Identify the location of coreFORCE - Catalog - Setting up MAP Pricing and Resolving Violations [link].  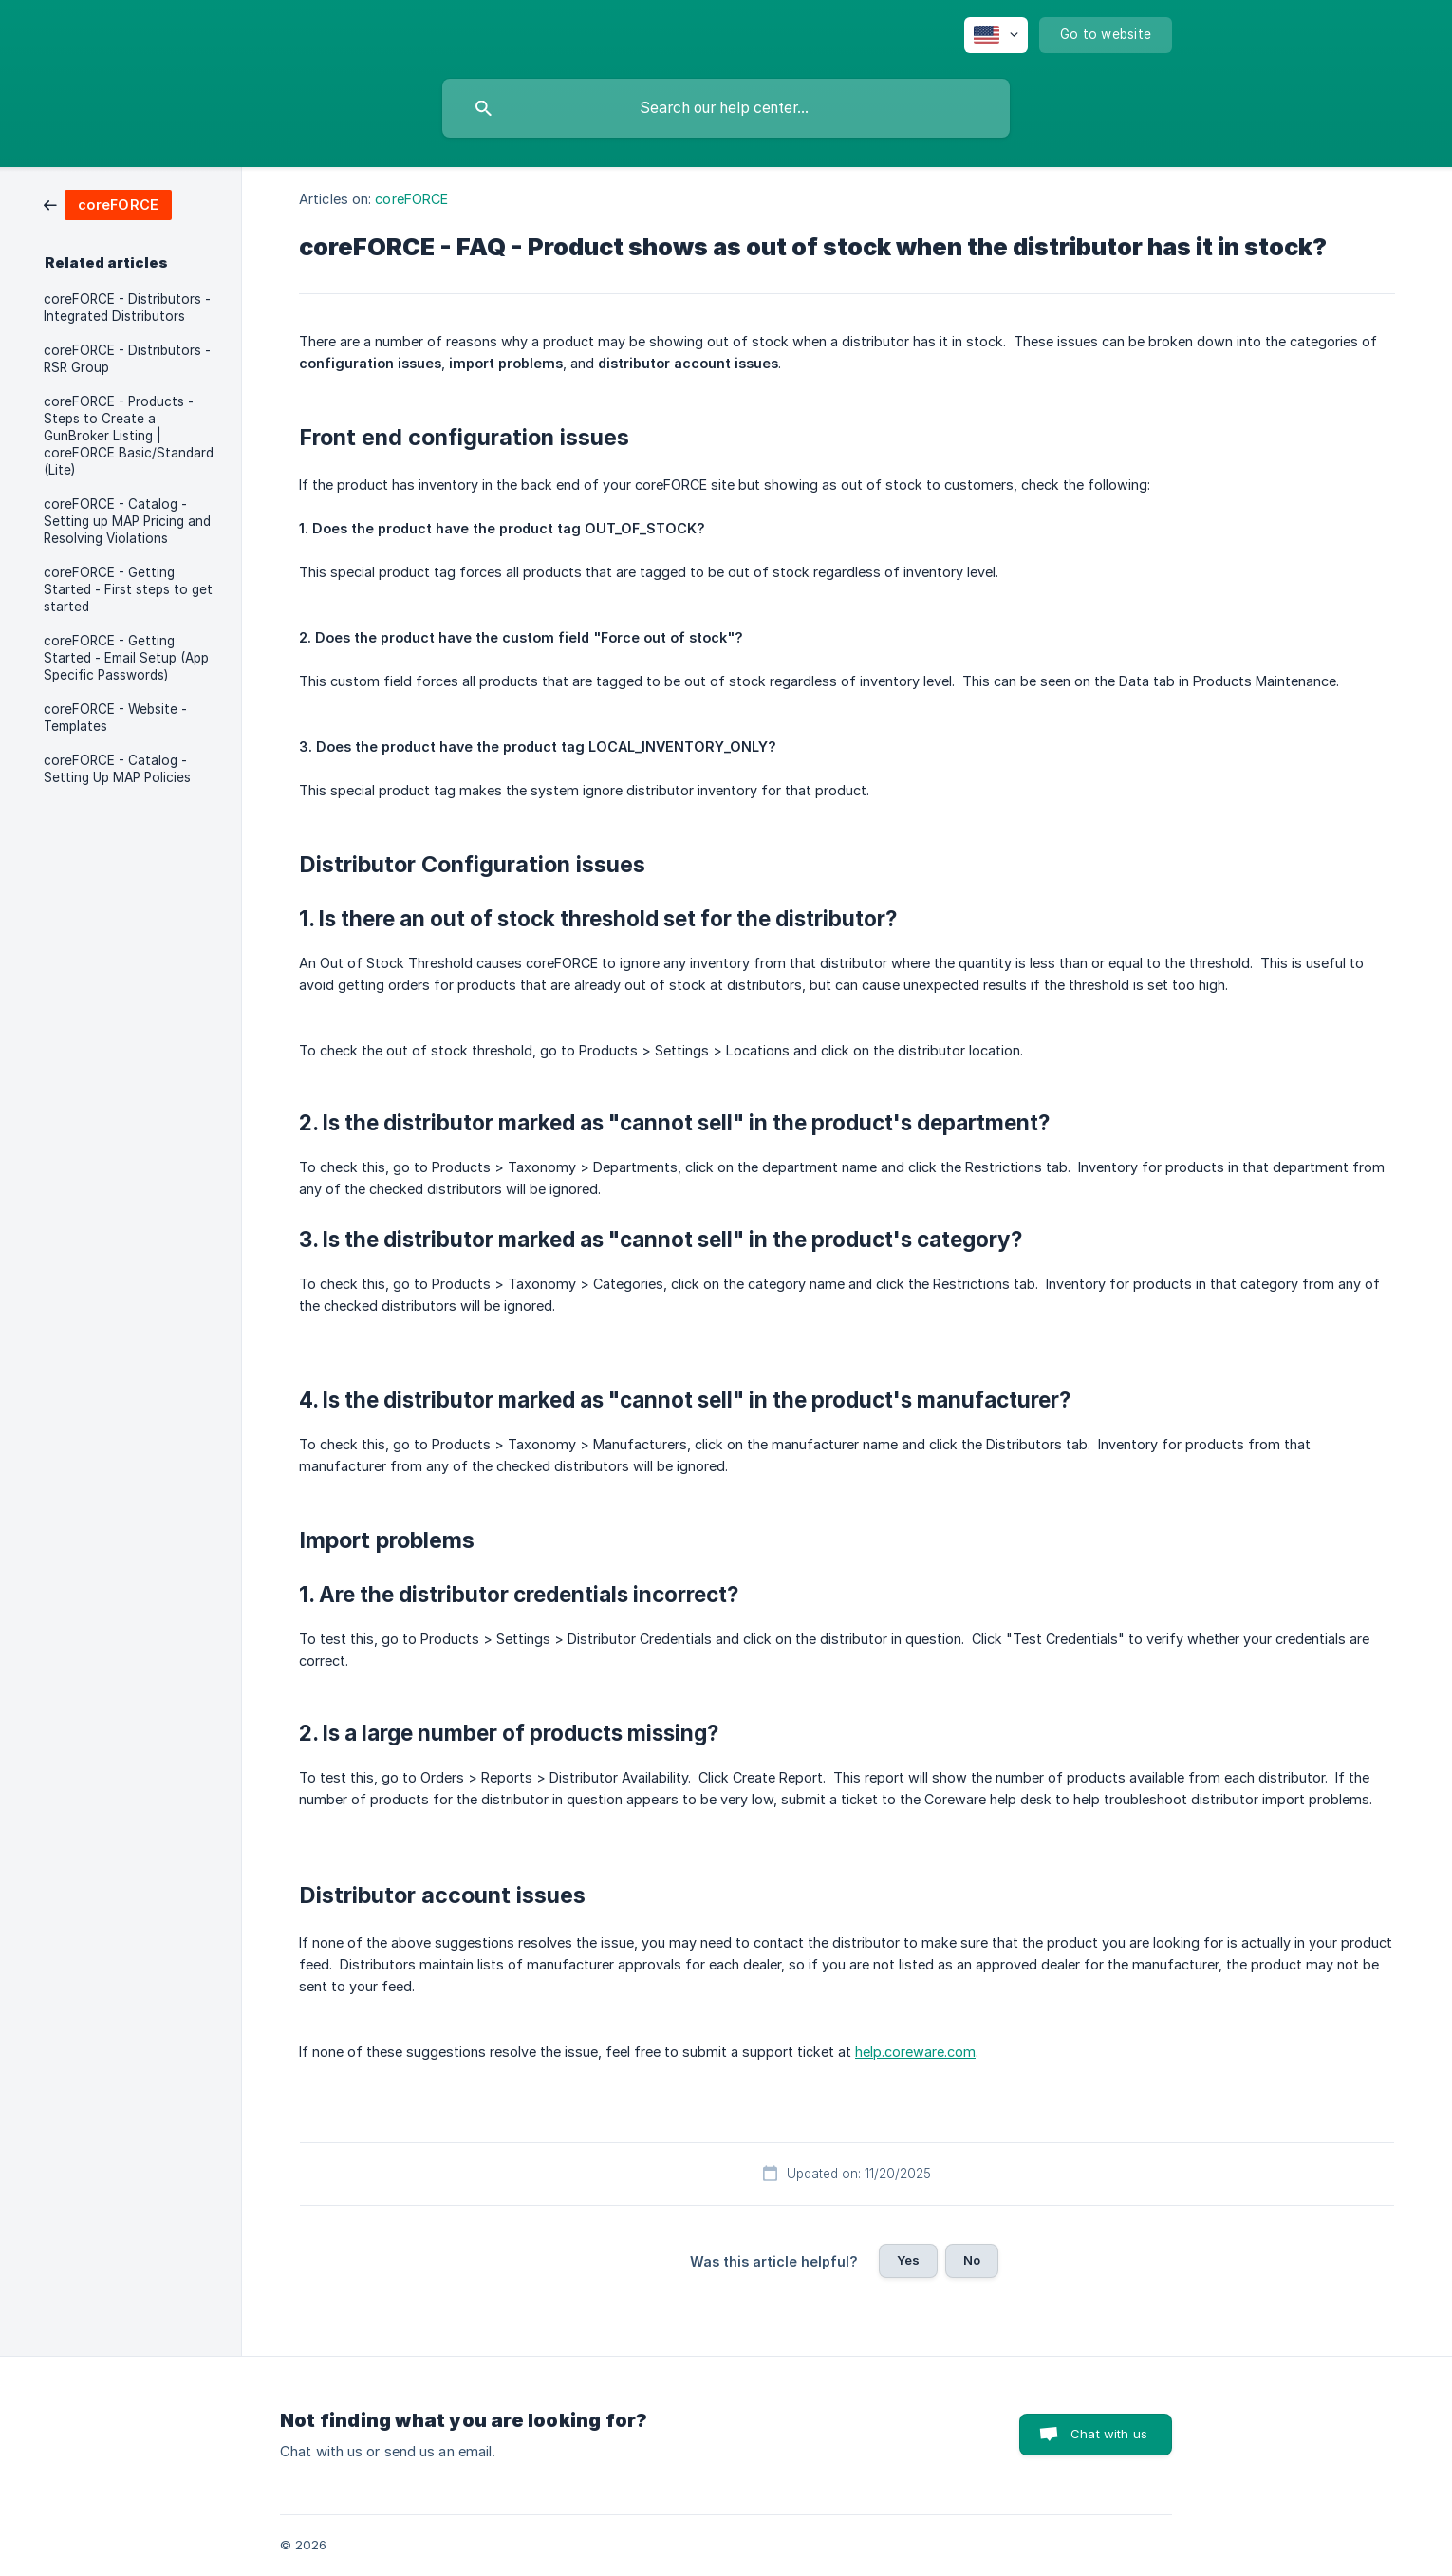
(127, 521).